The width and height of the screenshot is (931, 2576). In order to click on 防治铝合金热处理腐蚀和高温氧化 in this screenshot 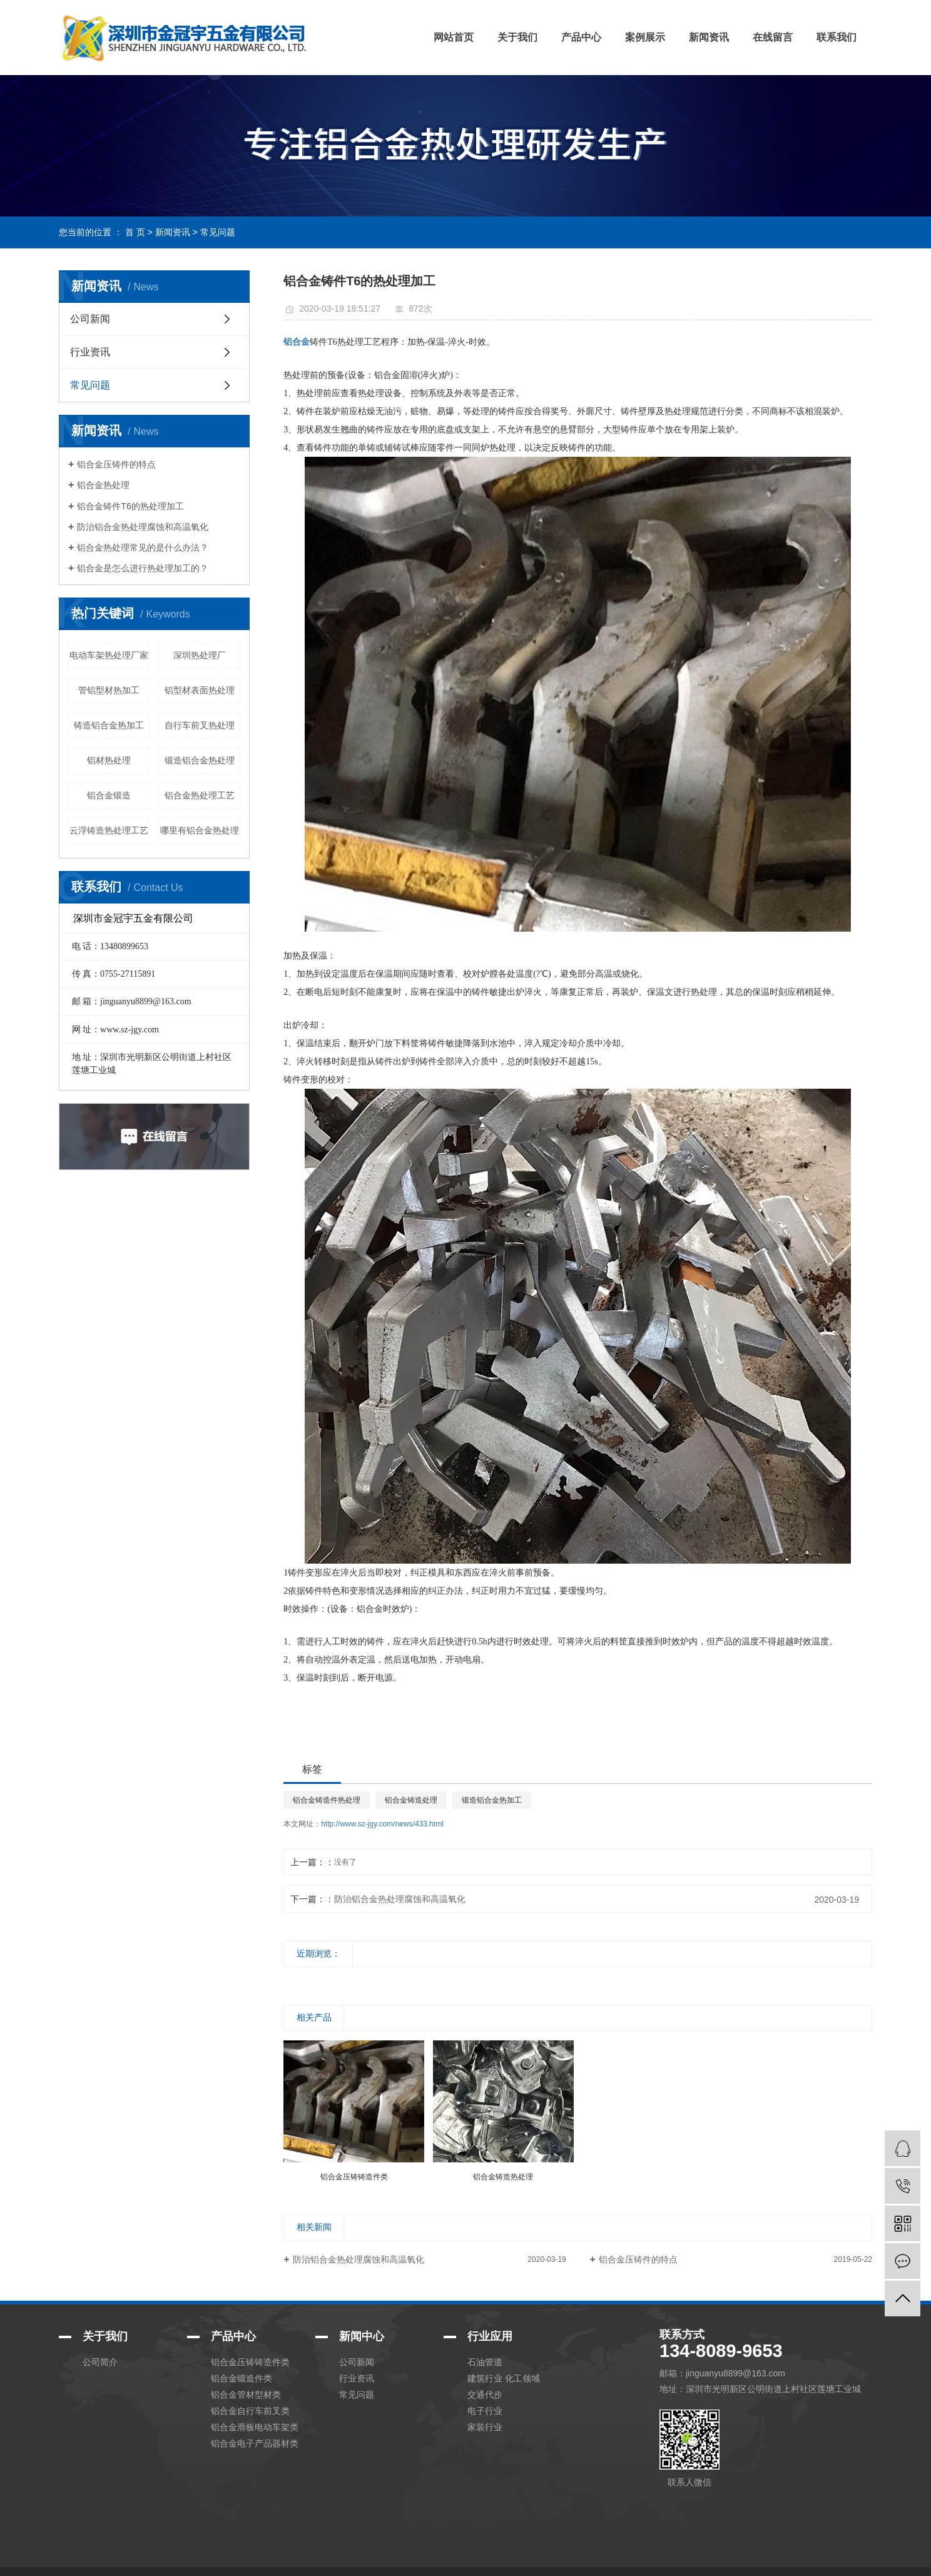, I will do `click(142, 527)`.